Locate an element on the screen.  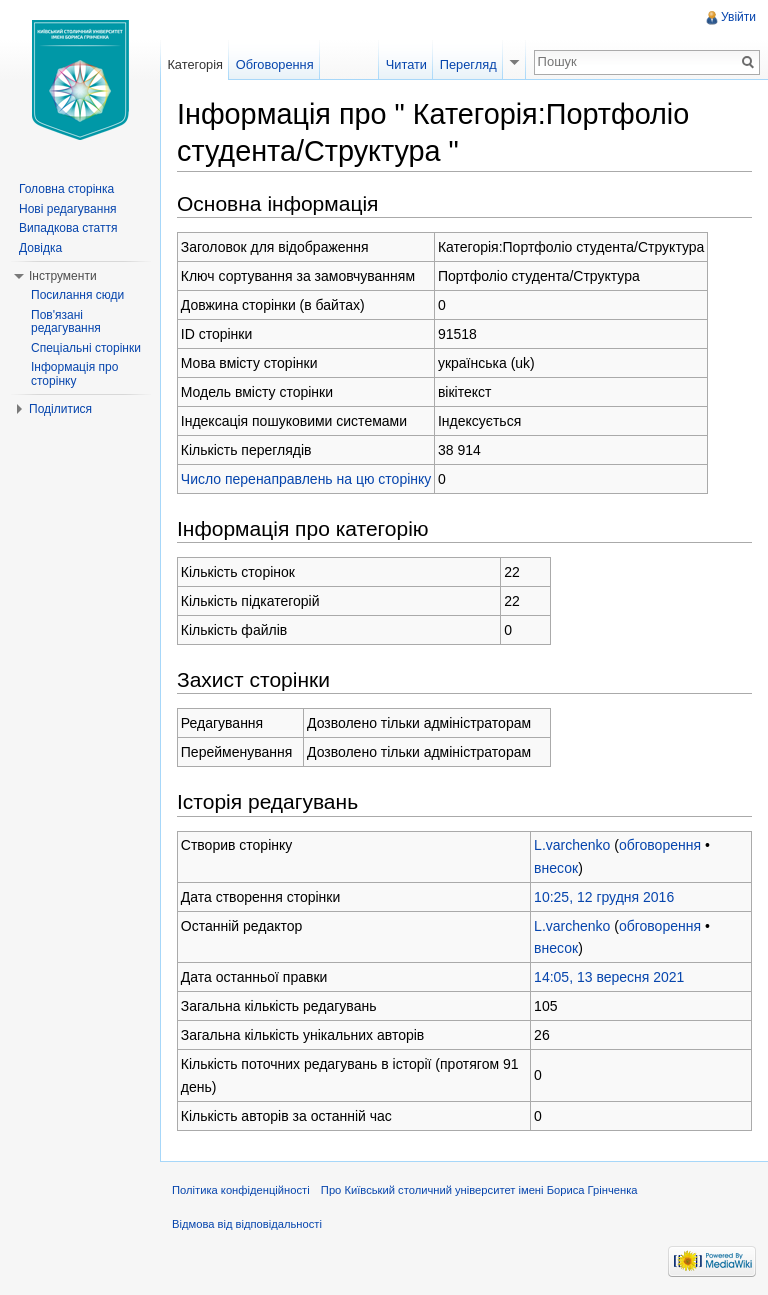
Увійти is located at coordinates (738, 17).